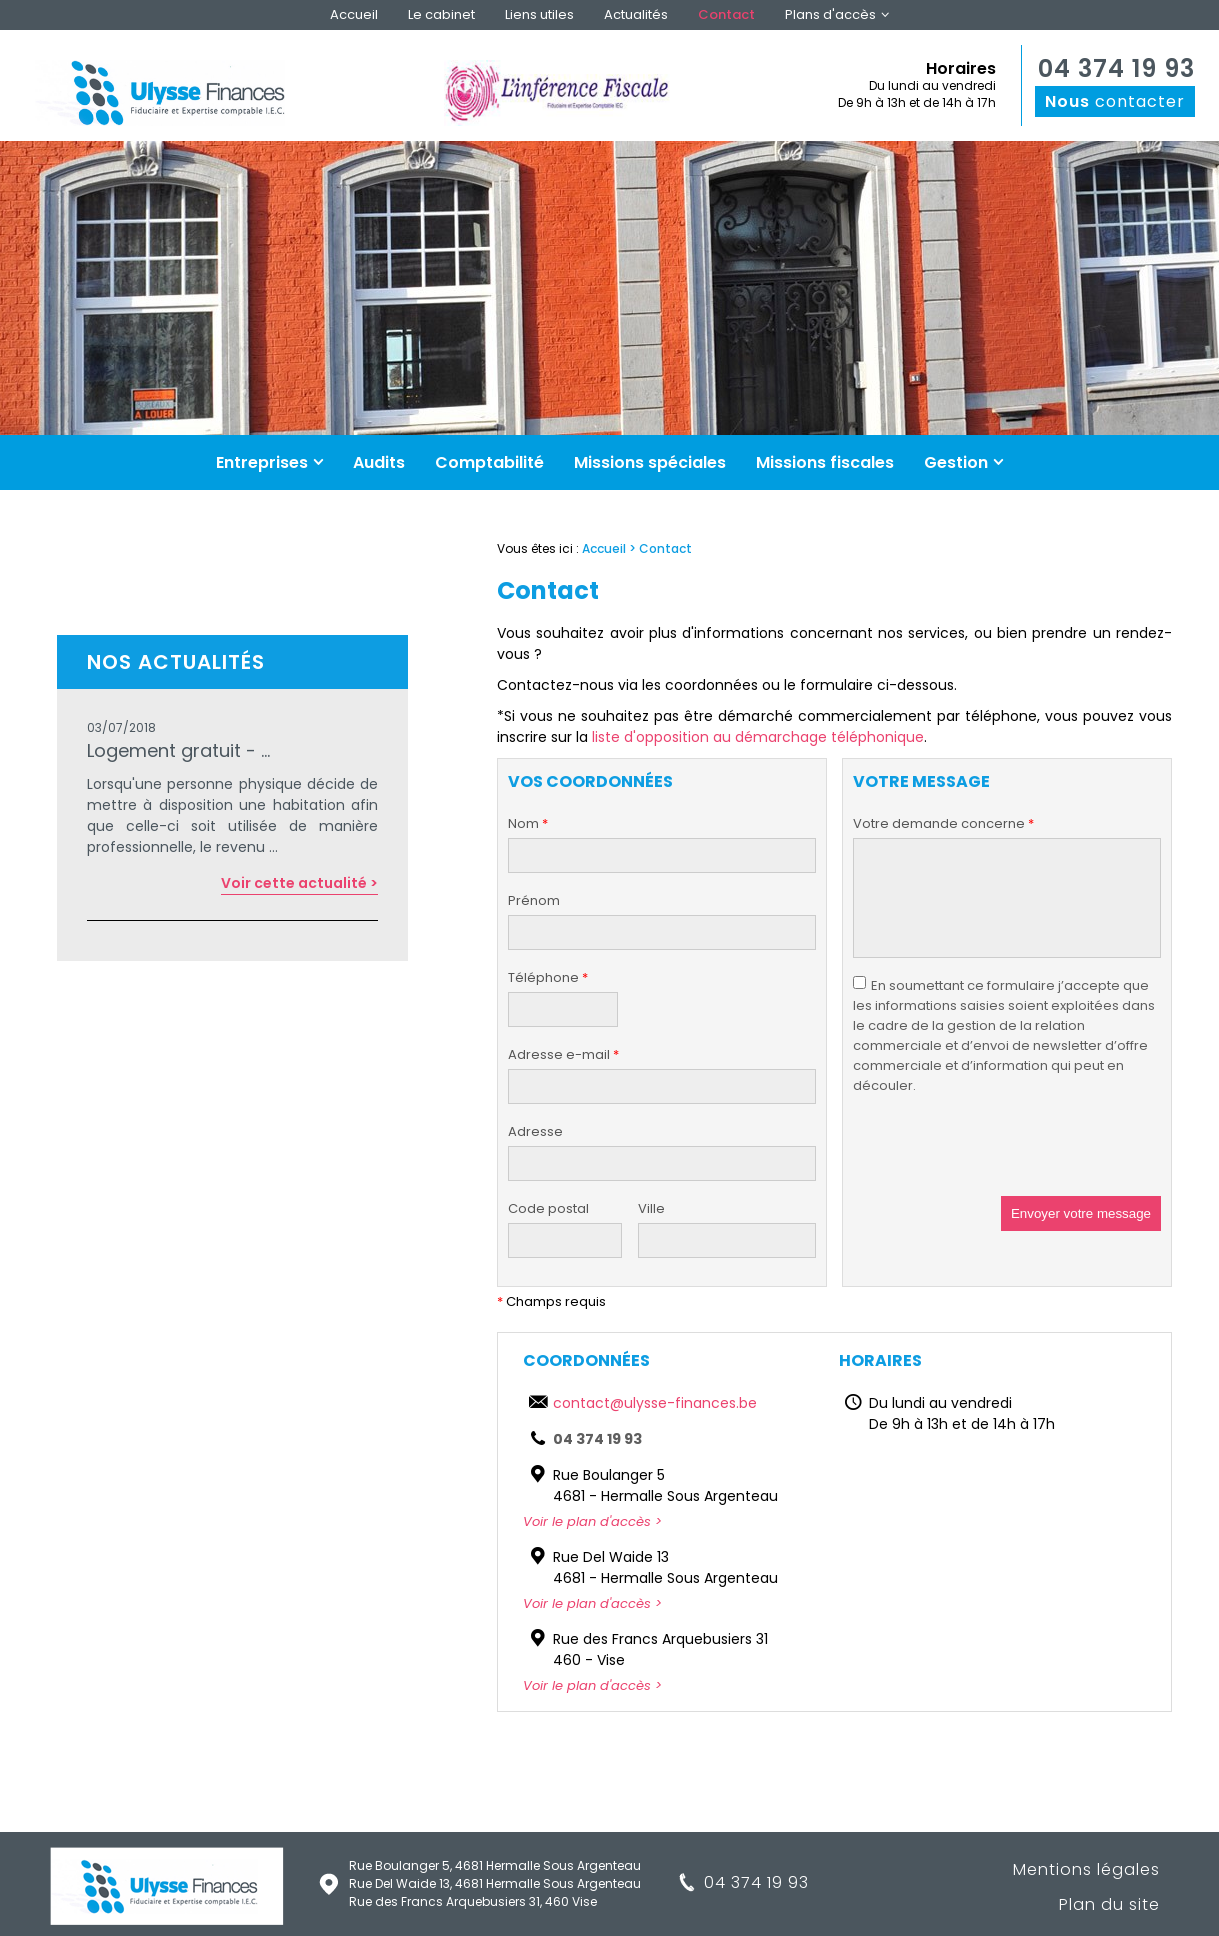 The image size is (1219, 1936). What do you see at coordinates (636, 14) in the screenshot?
I see `Actualités` at bounding box center [636, 14].